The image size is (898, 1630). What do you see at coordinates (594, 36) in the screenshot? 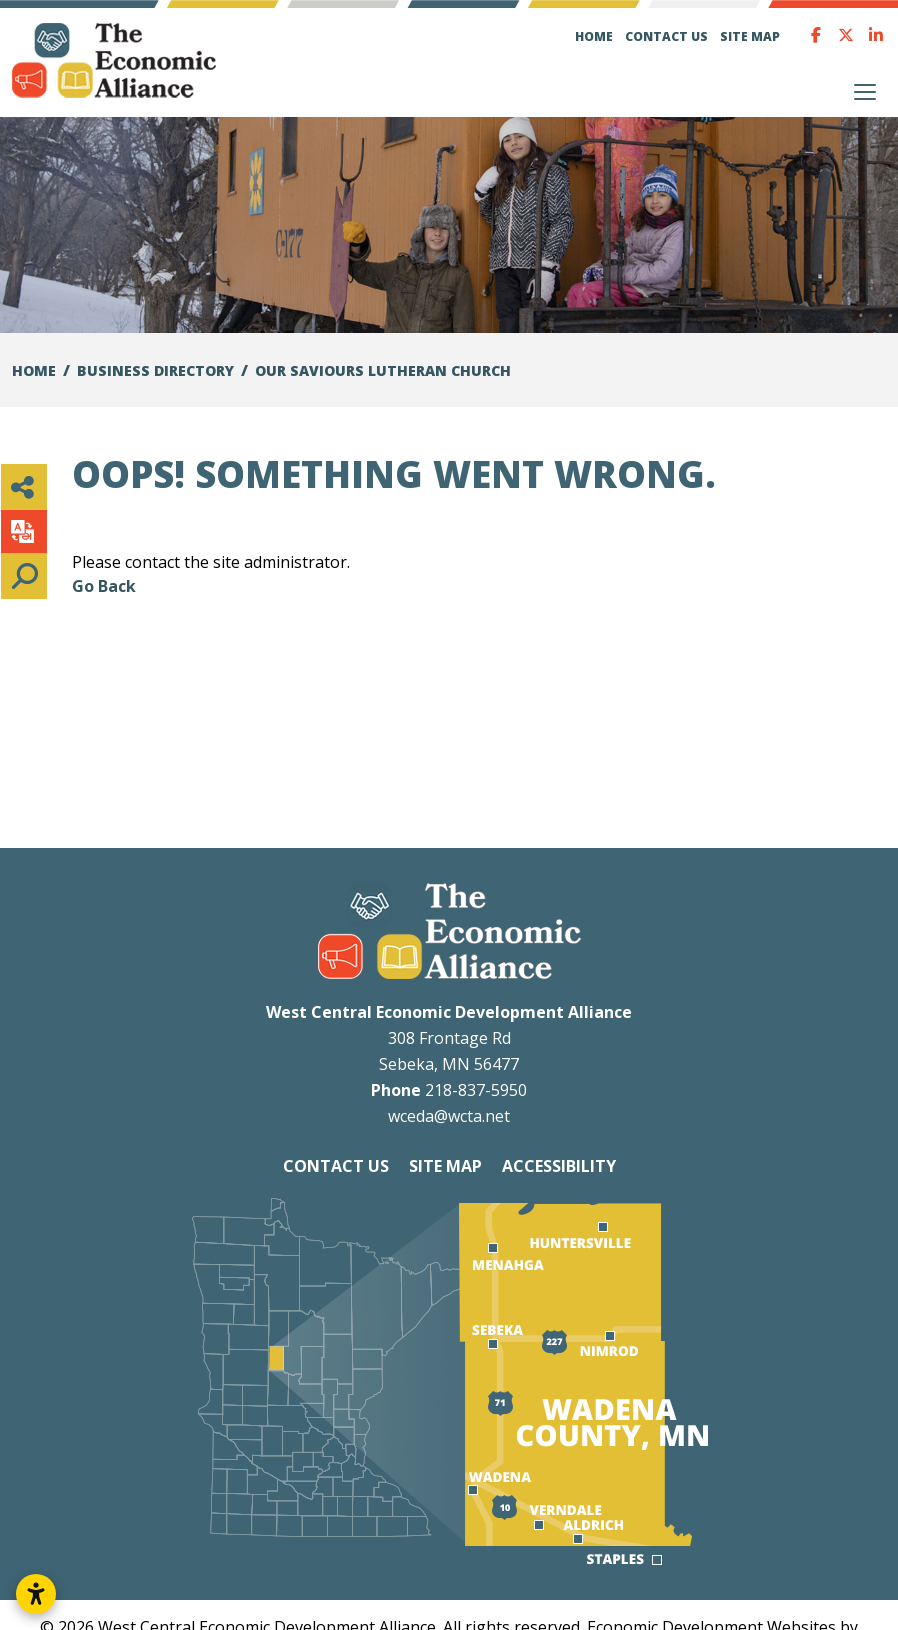
I see `Home` at bounding box center [594, 36].